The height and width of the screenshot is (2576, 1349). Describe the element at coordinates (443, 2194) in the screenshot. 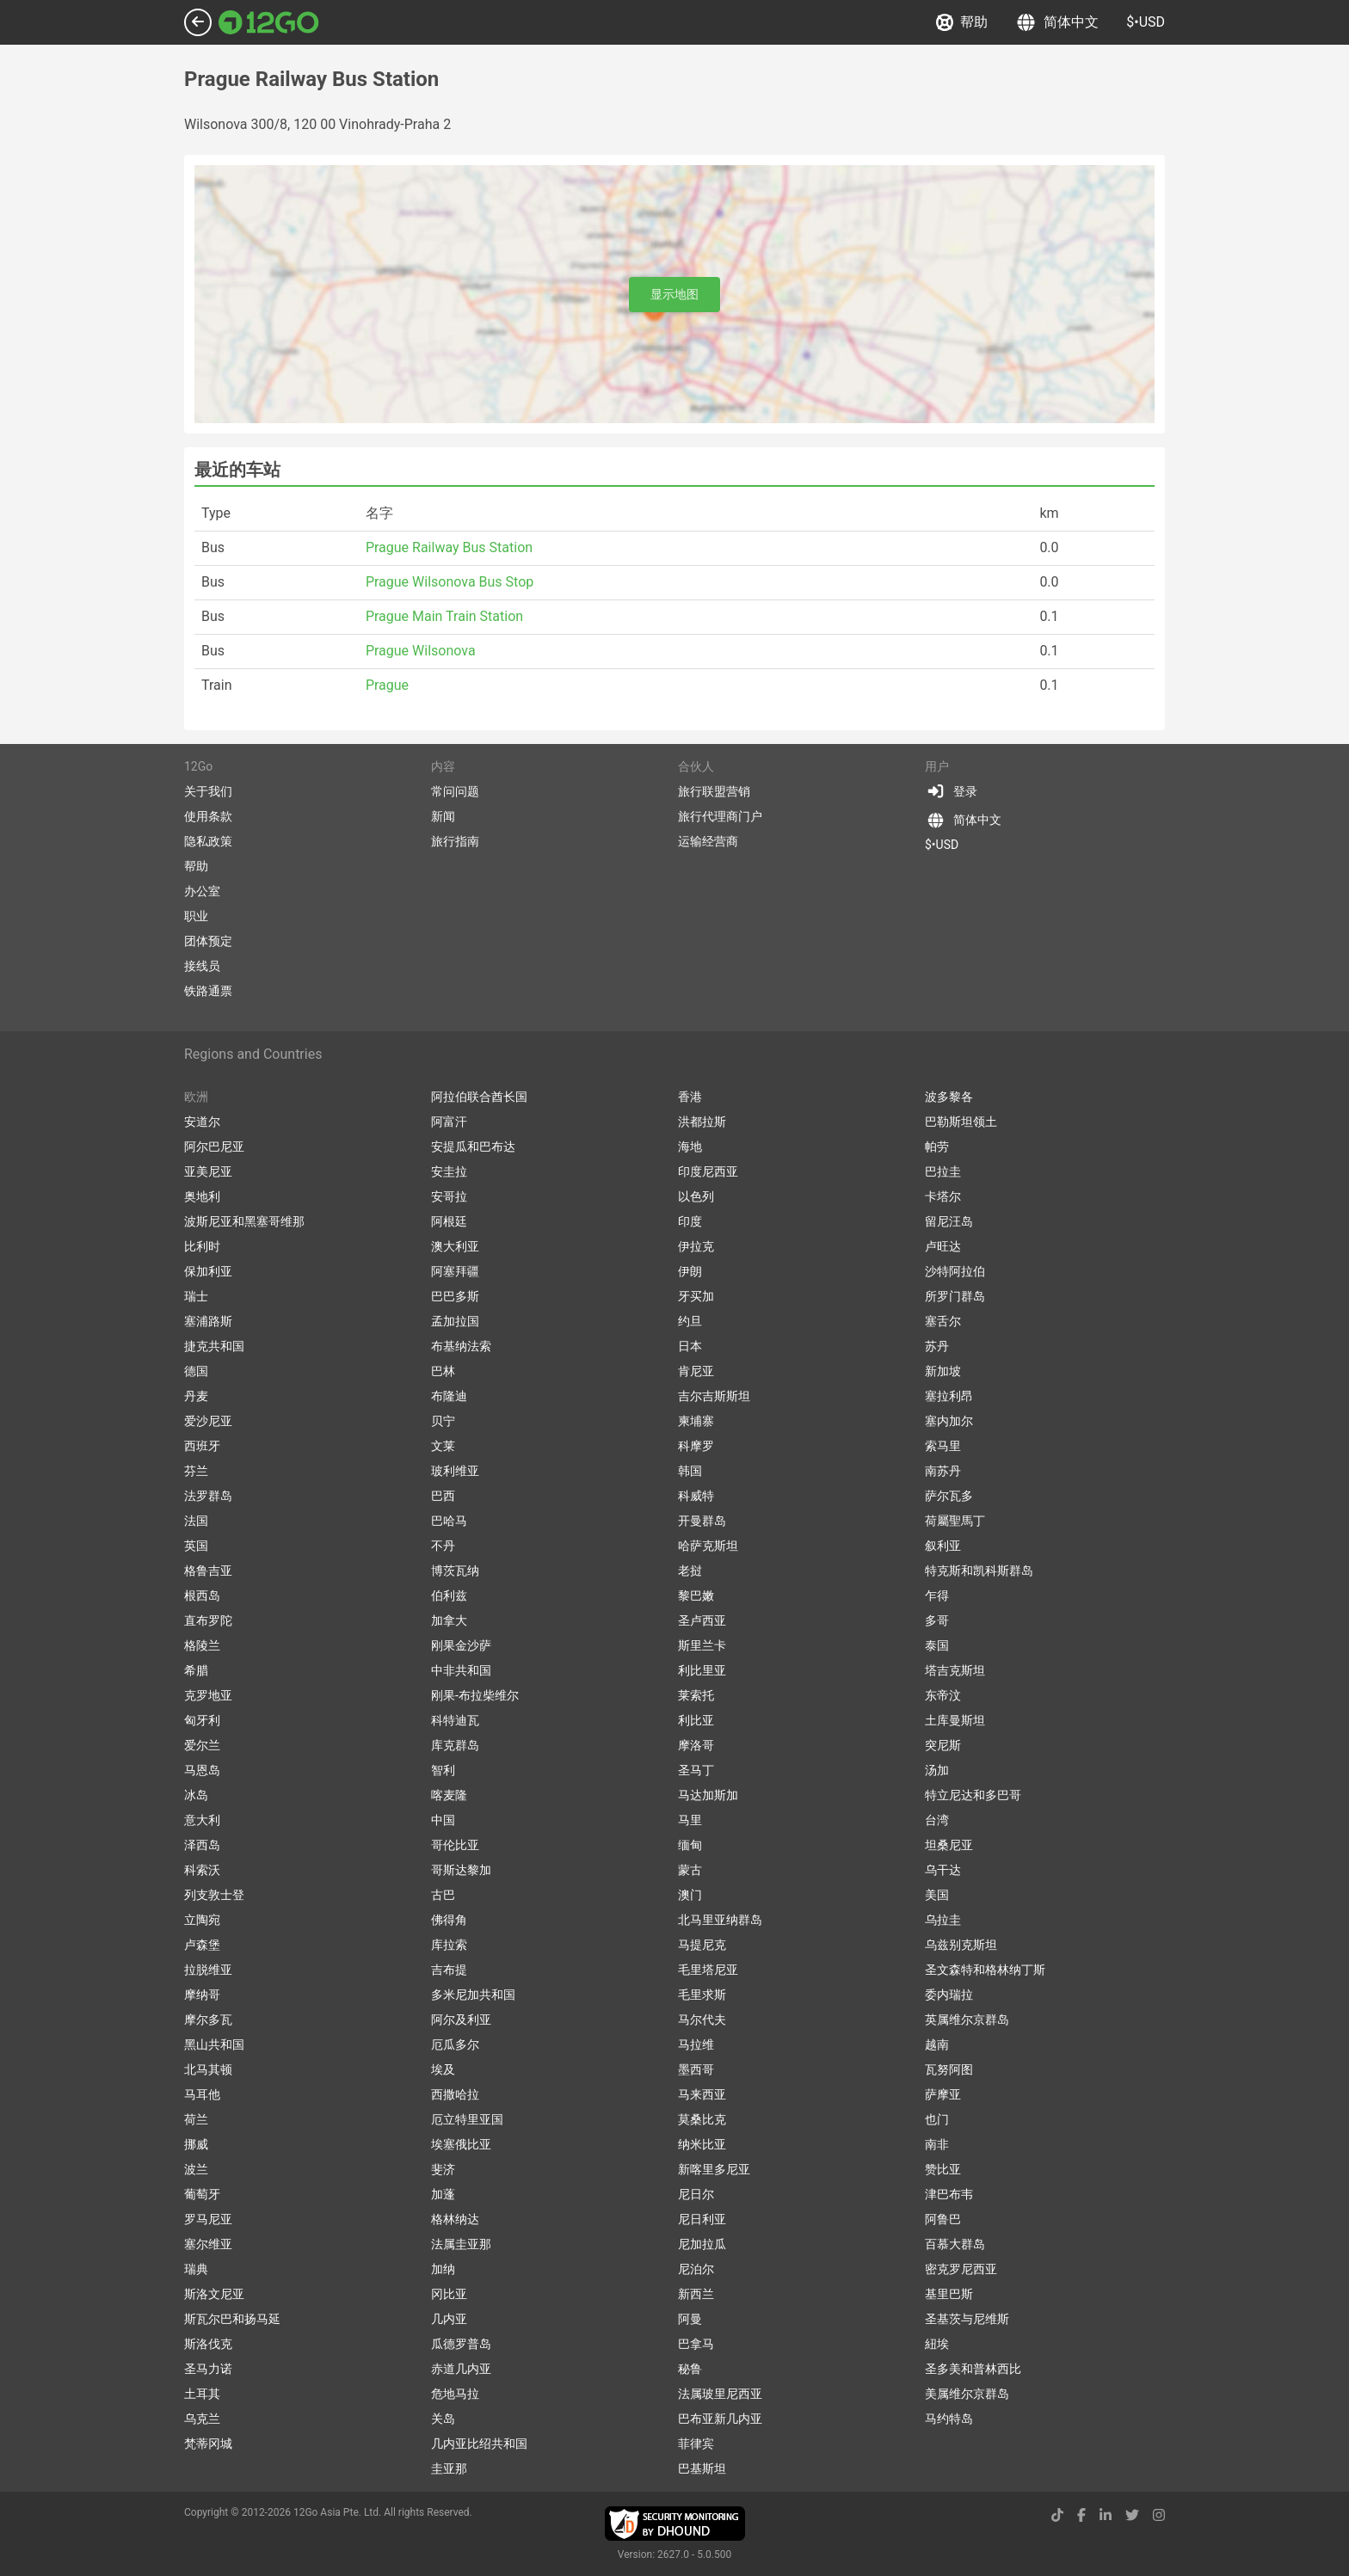

I see `加蓬` at that location.